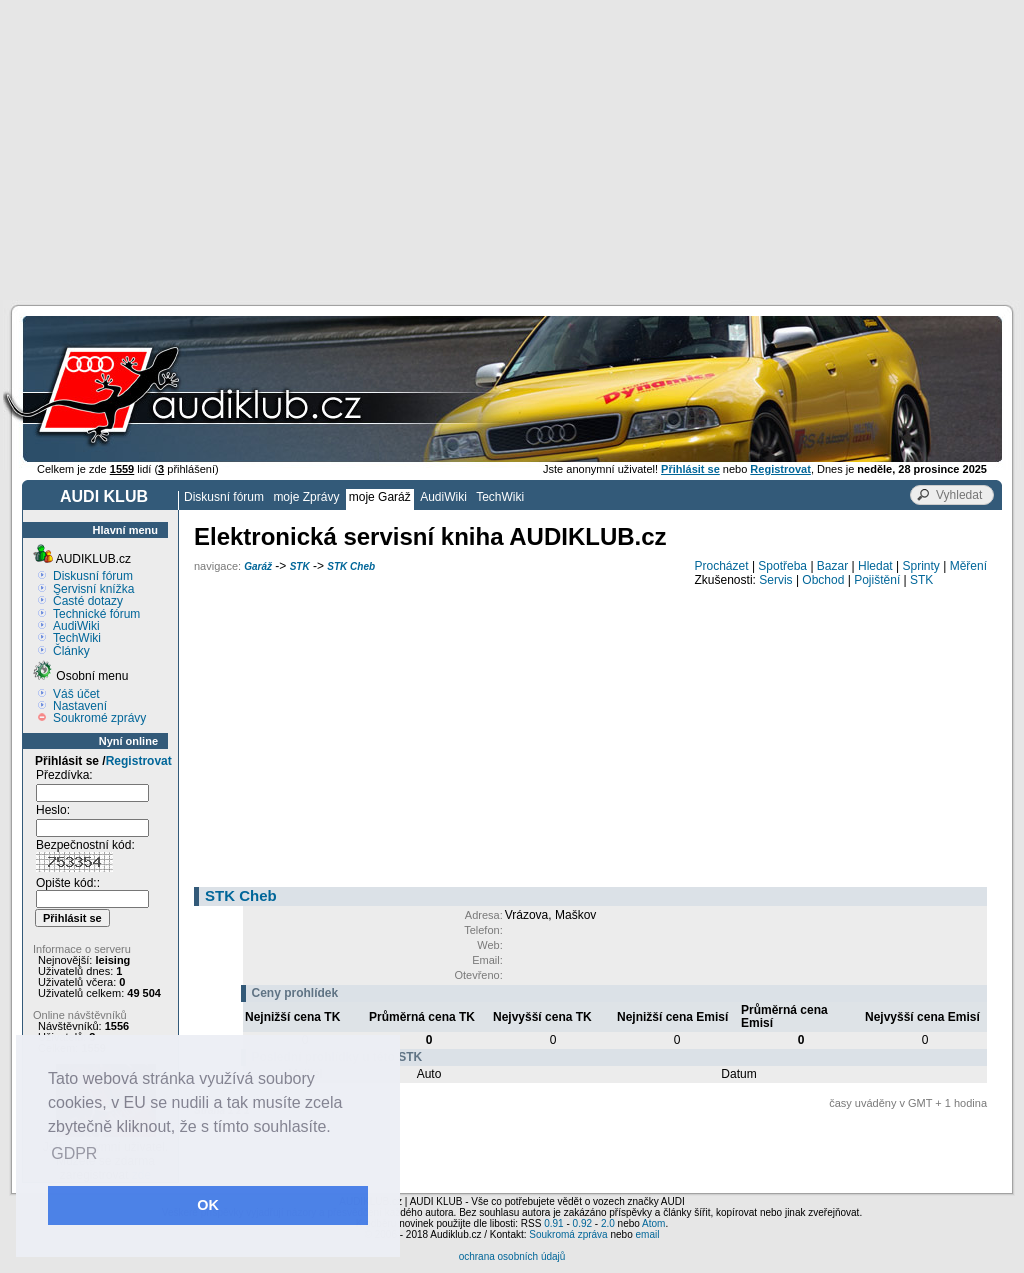  Describe the element at coordinates (582, 1223) in the screenshot. I see `0.92` at that location.